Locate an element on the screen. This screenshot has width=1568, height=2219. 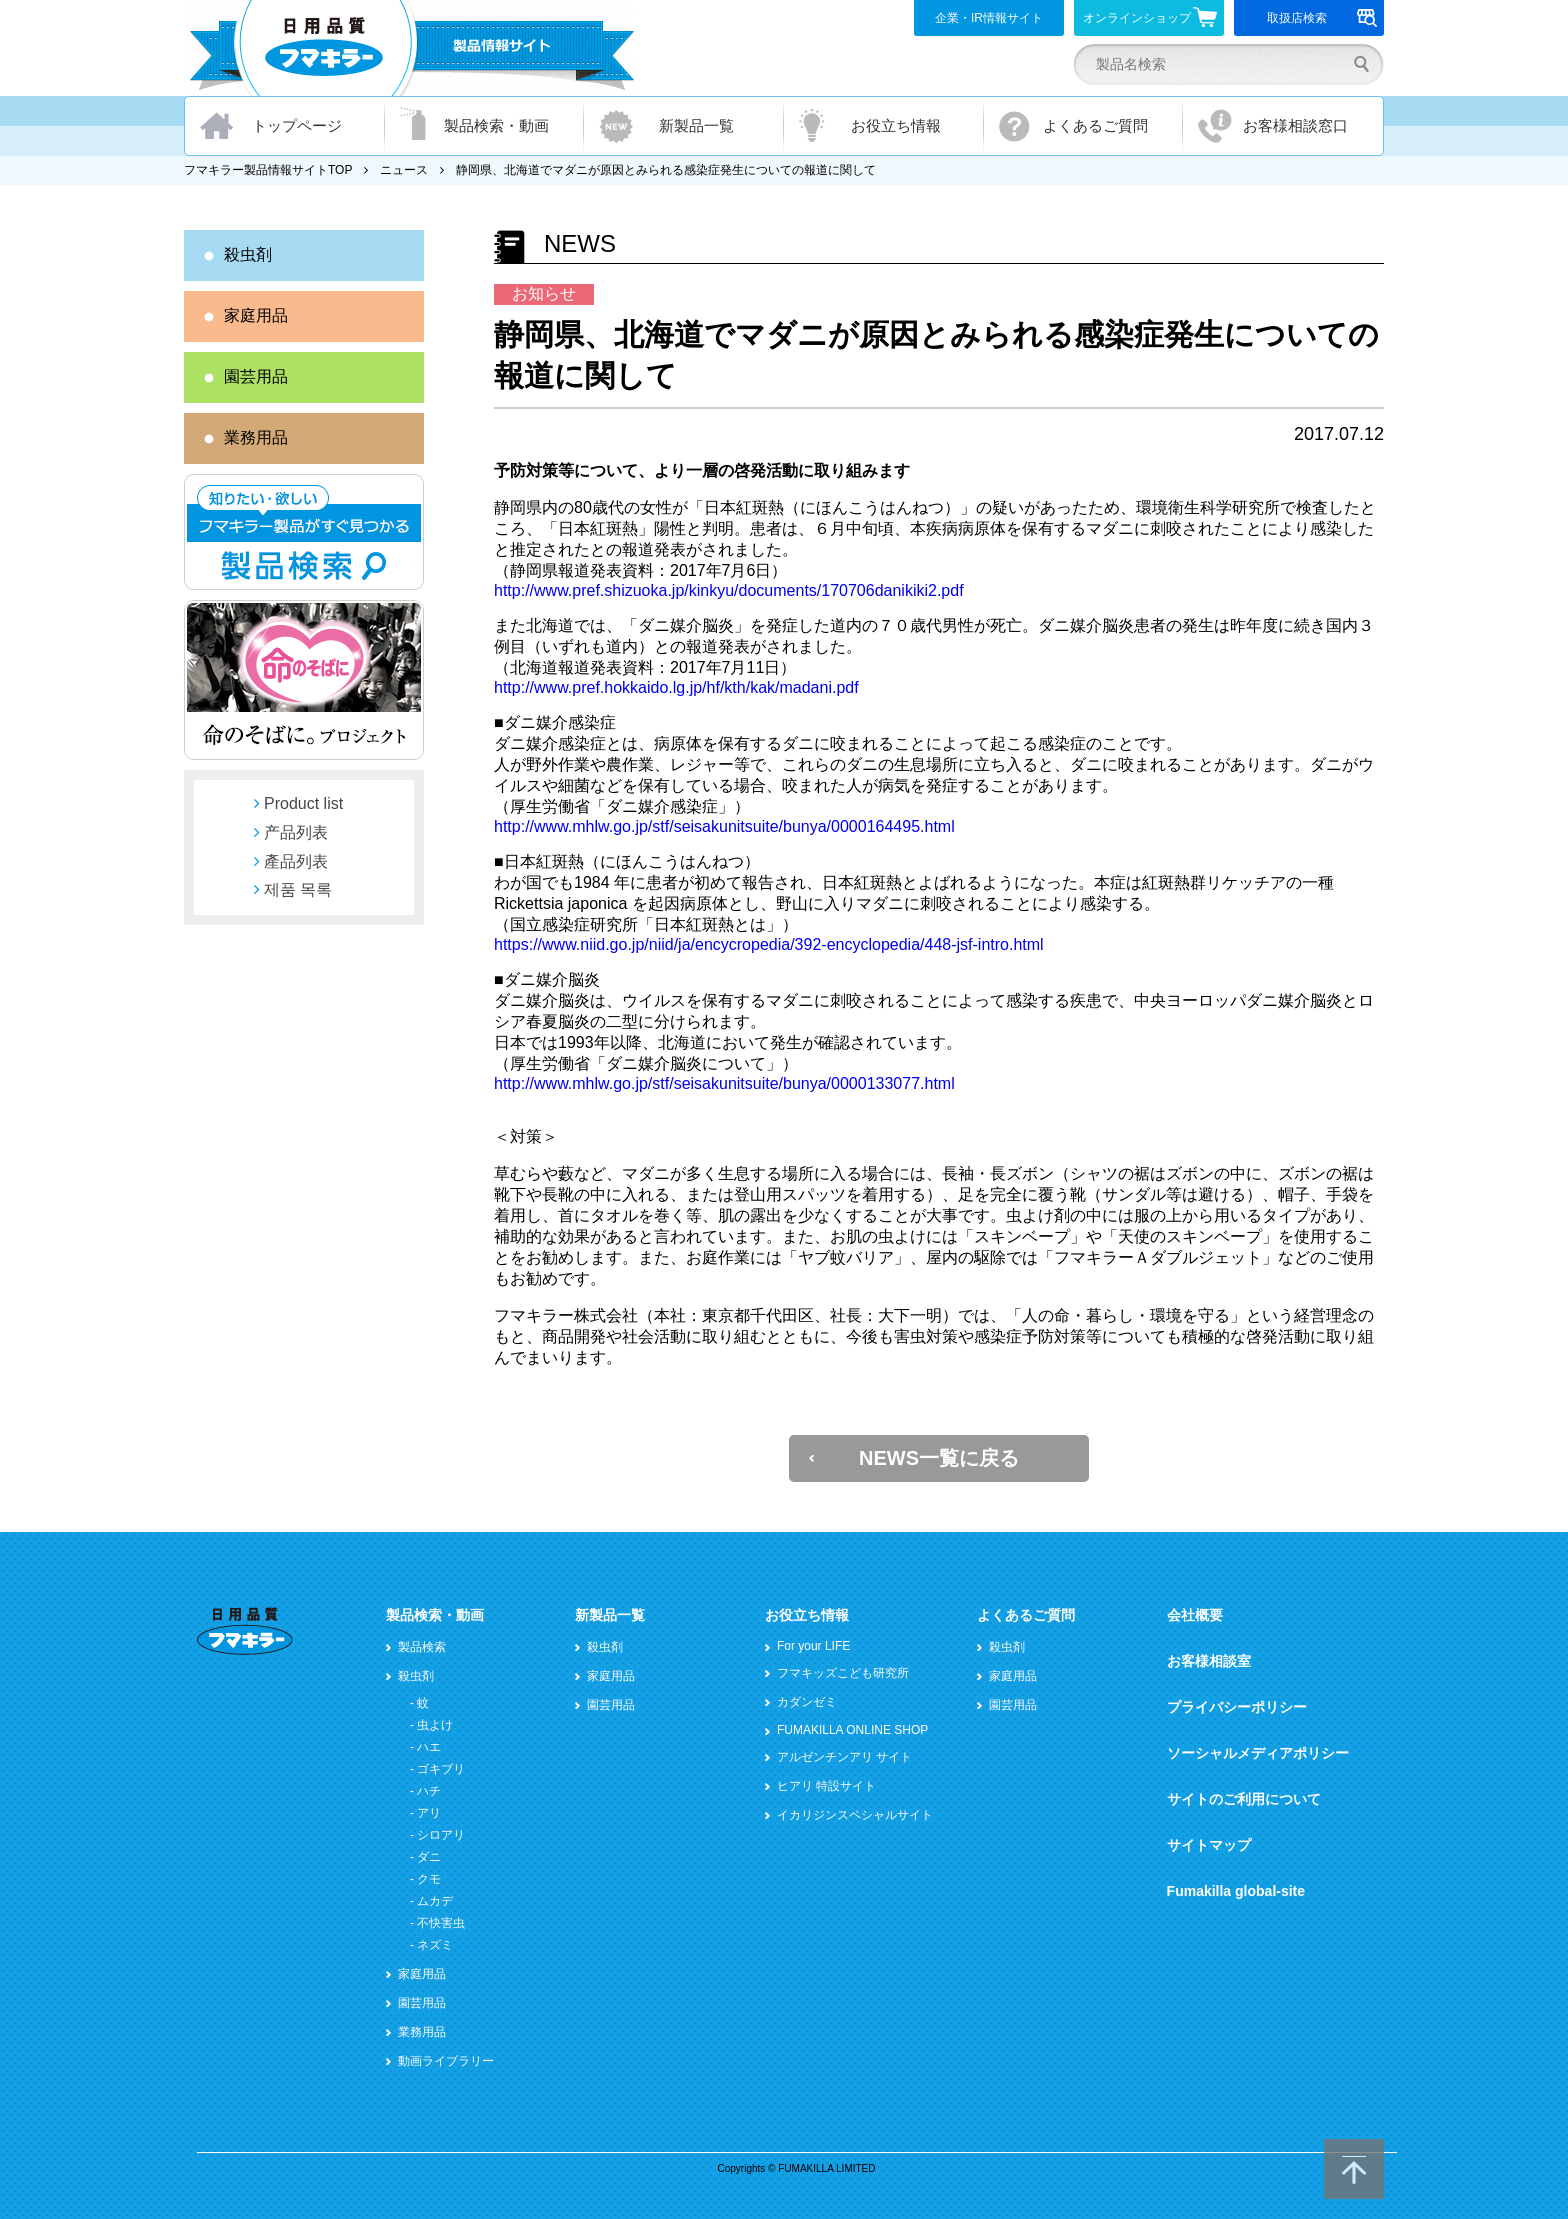
サイトマップ is located at coordinates (1209, 1845).